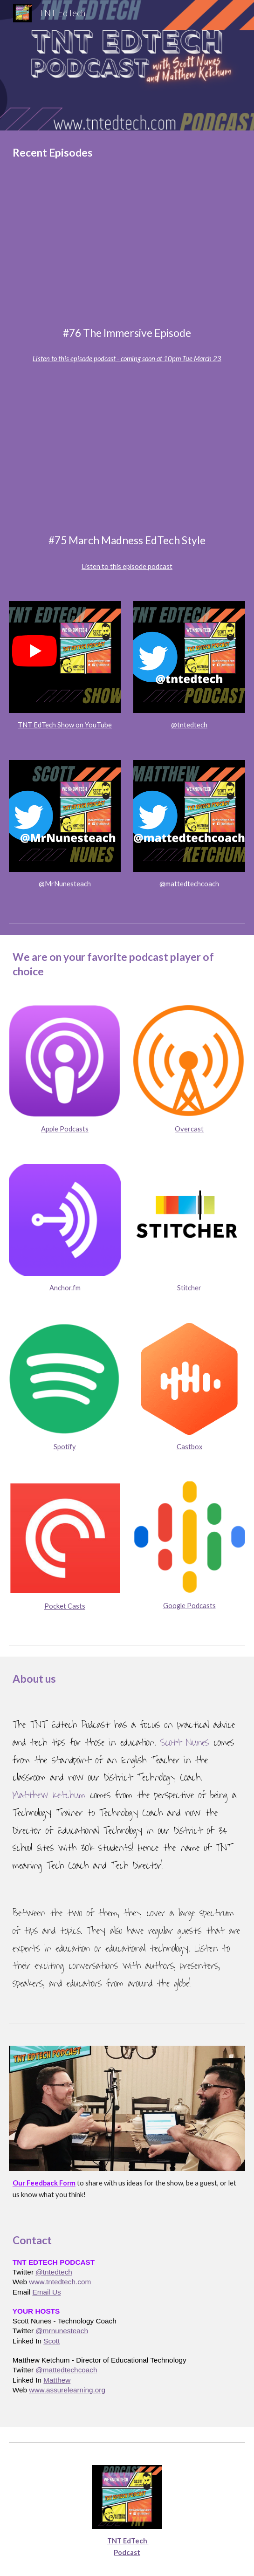  Describe the element at coordinates (65, 1288) in the screenshot. I see `Anchor.fm` at that location.